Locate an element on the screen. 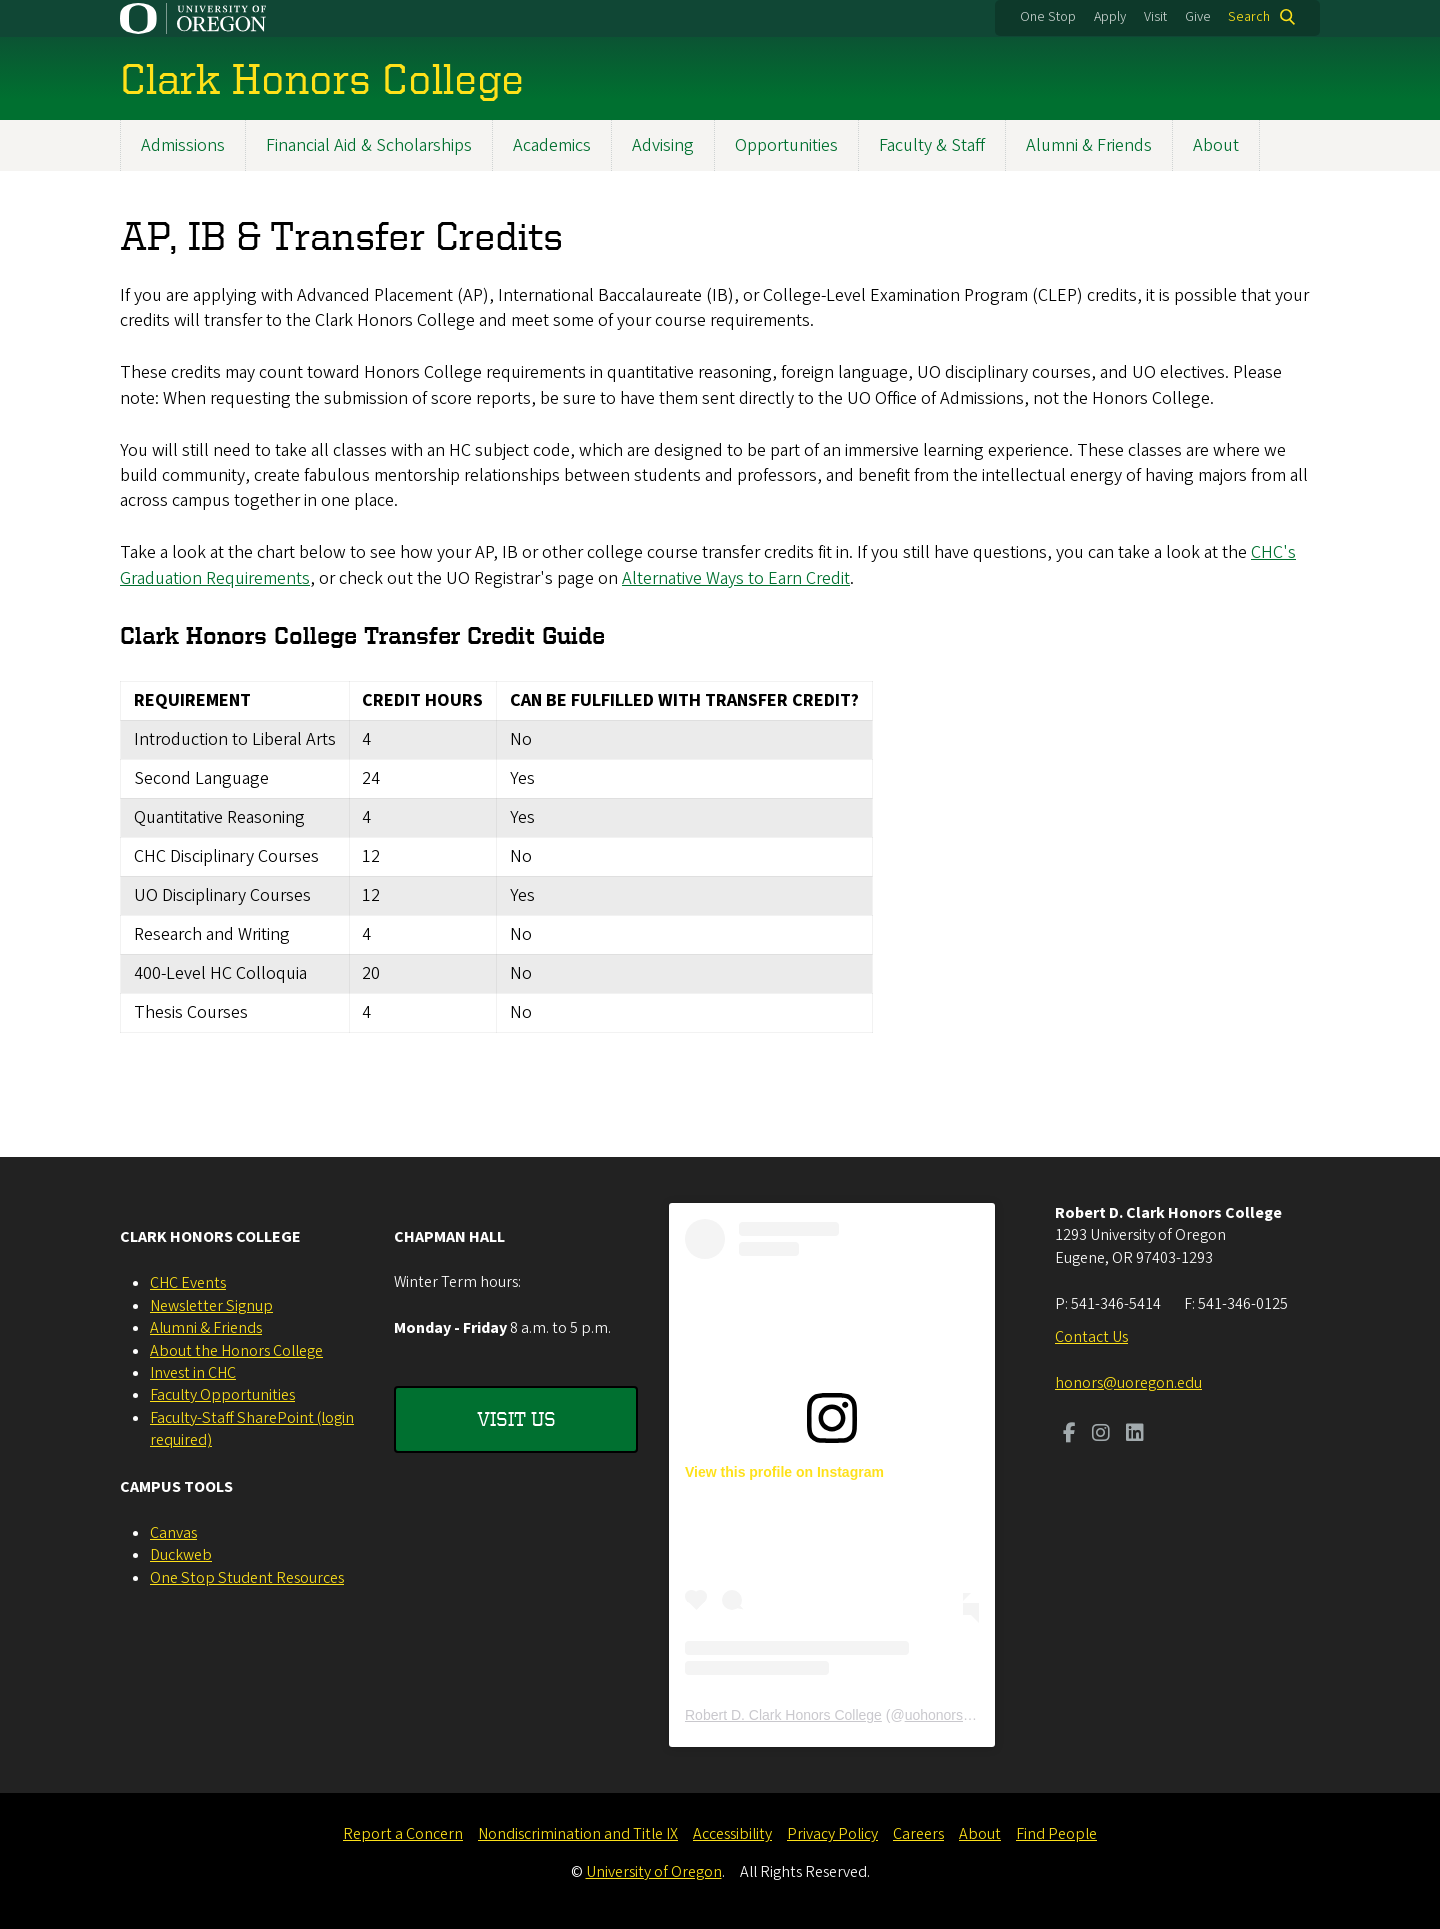 The height and width of the screenshot is (1929, 1440). CHC Events is located at coordinates (188, 1283).